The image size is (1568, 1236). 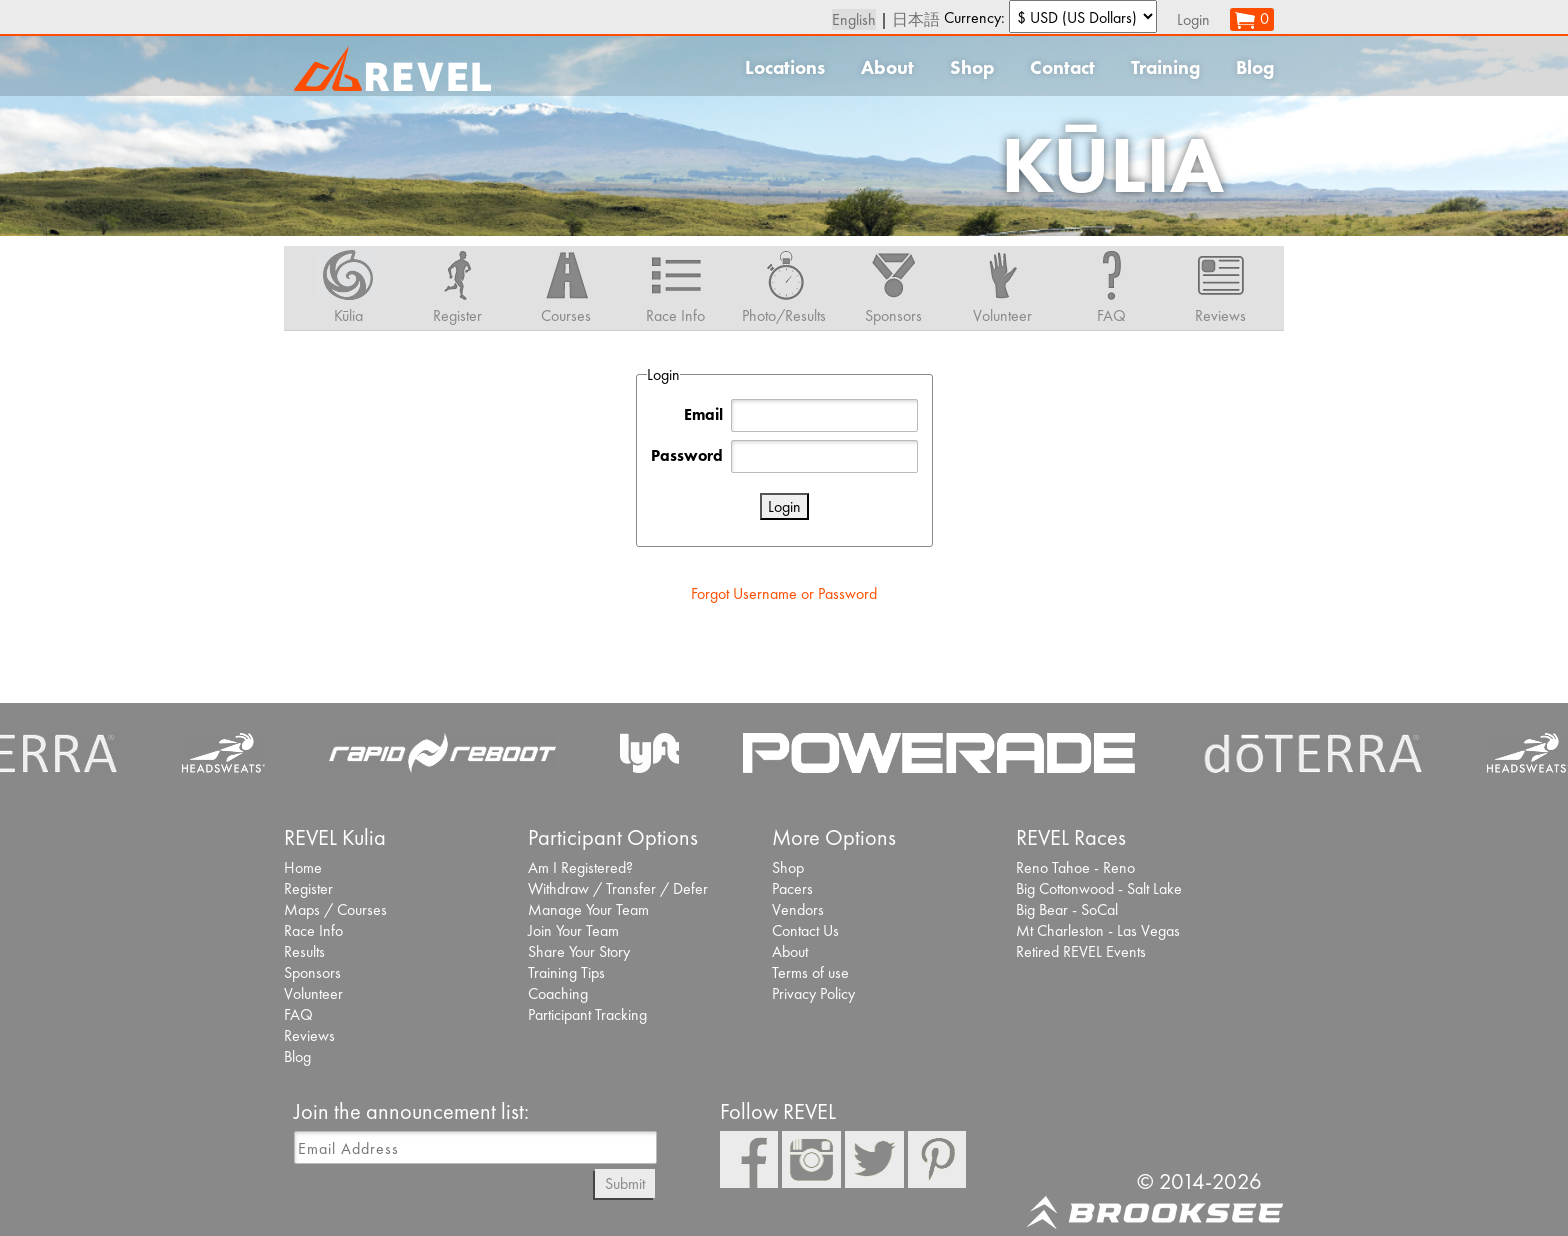 What do you see at coordinates (1067, 909) in the screenshot?
I see `Big Bear - SoCal` at bounding box center [1067, 909].